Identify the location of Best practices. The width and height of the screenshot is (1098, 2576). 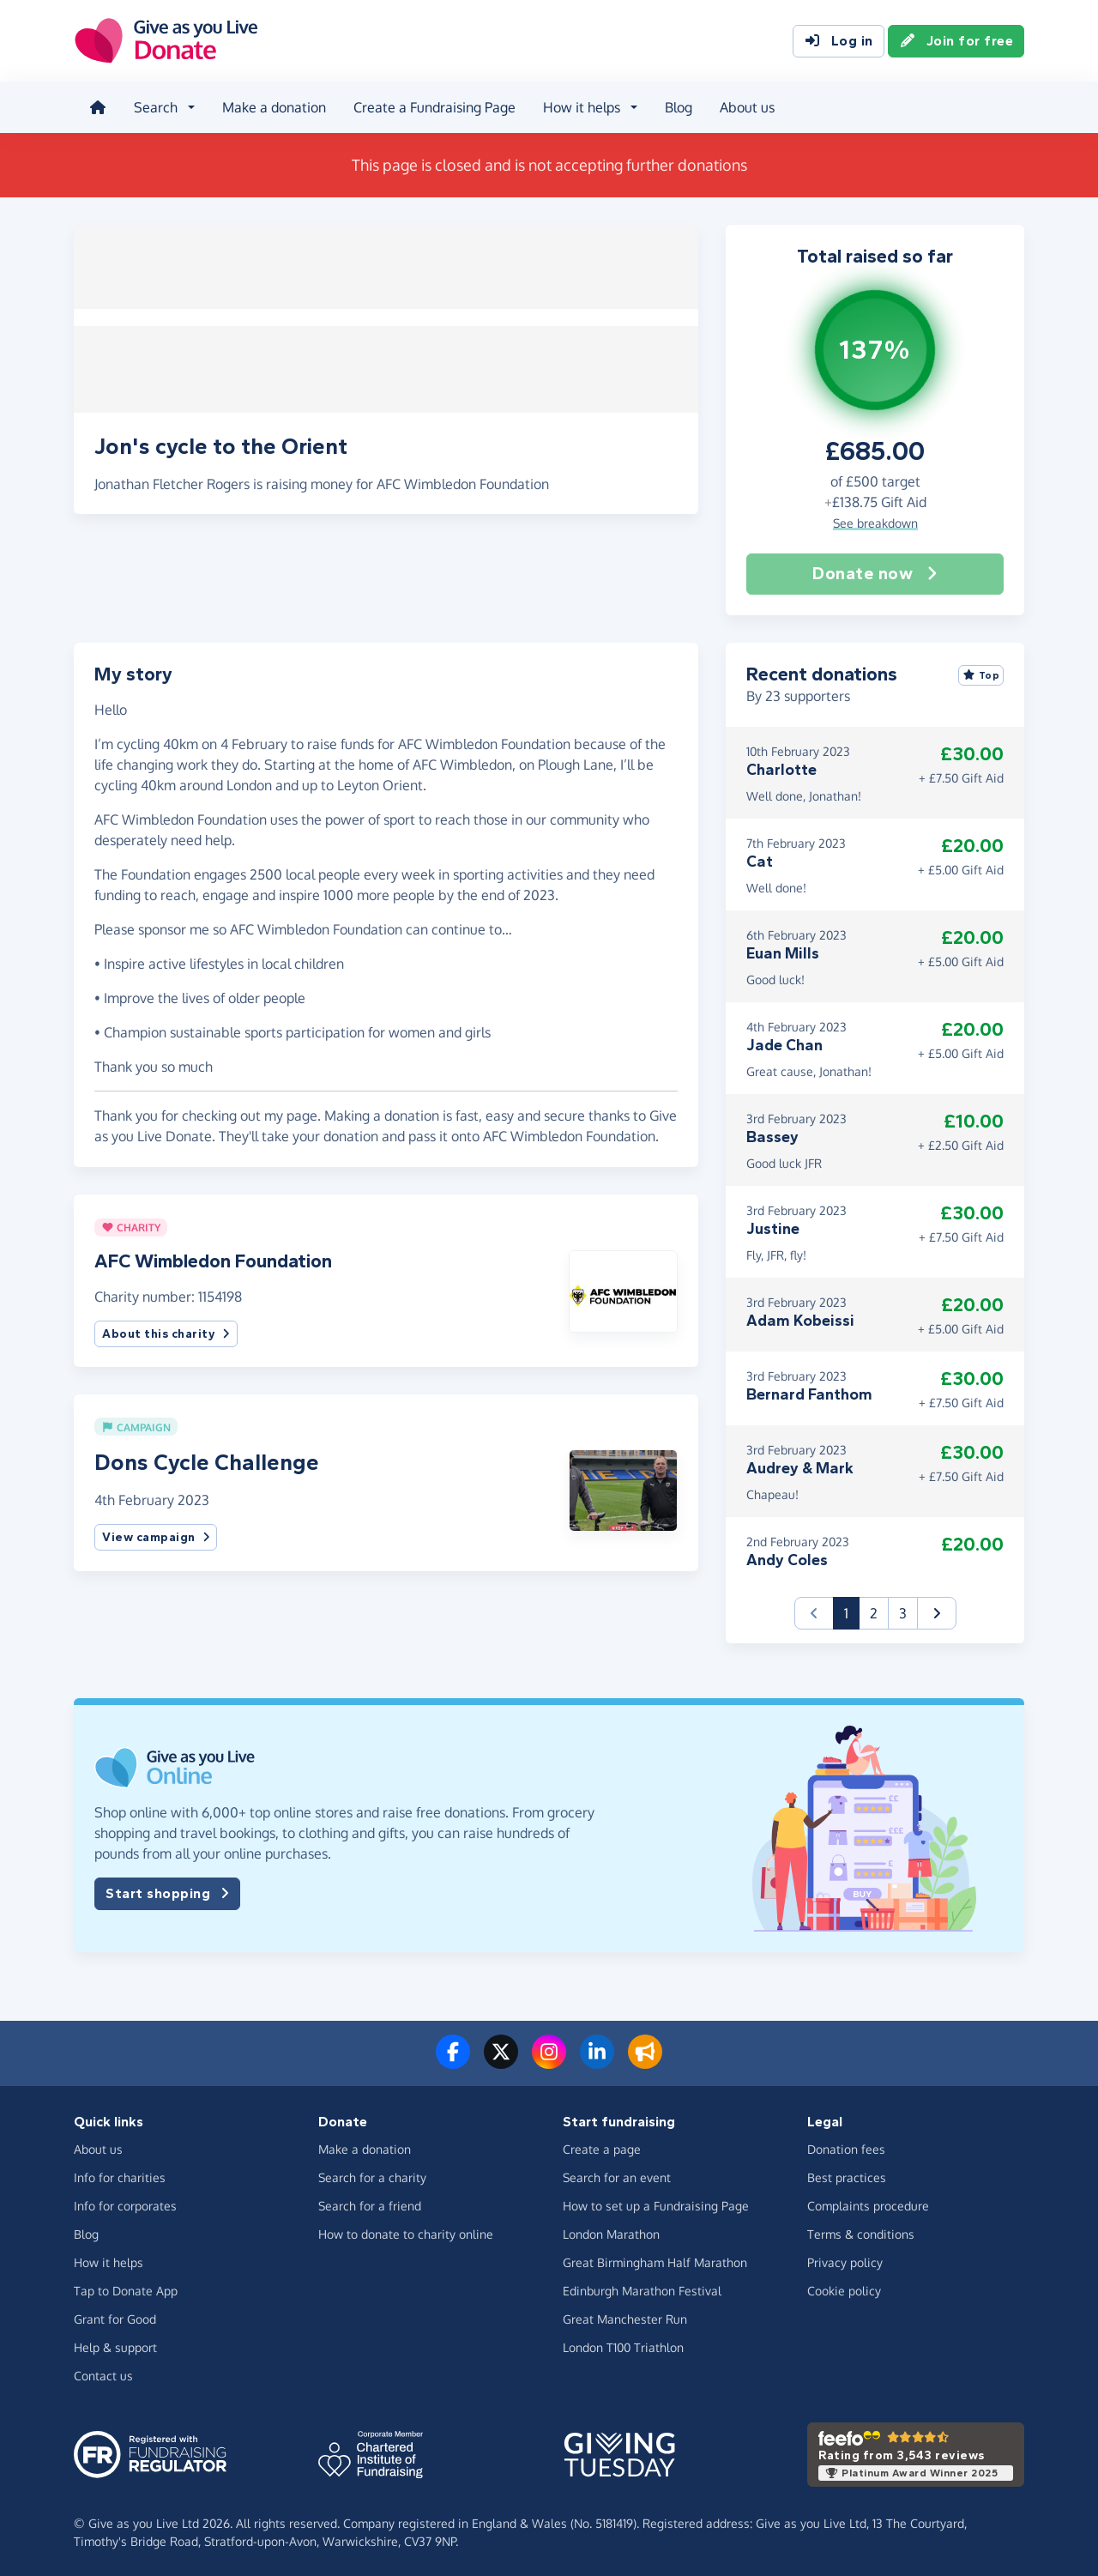
(846, 2175).